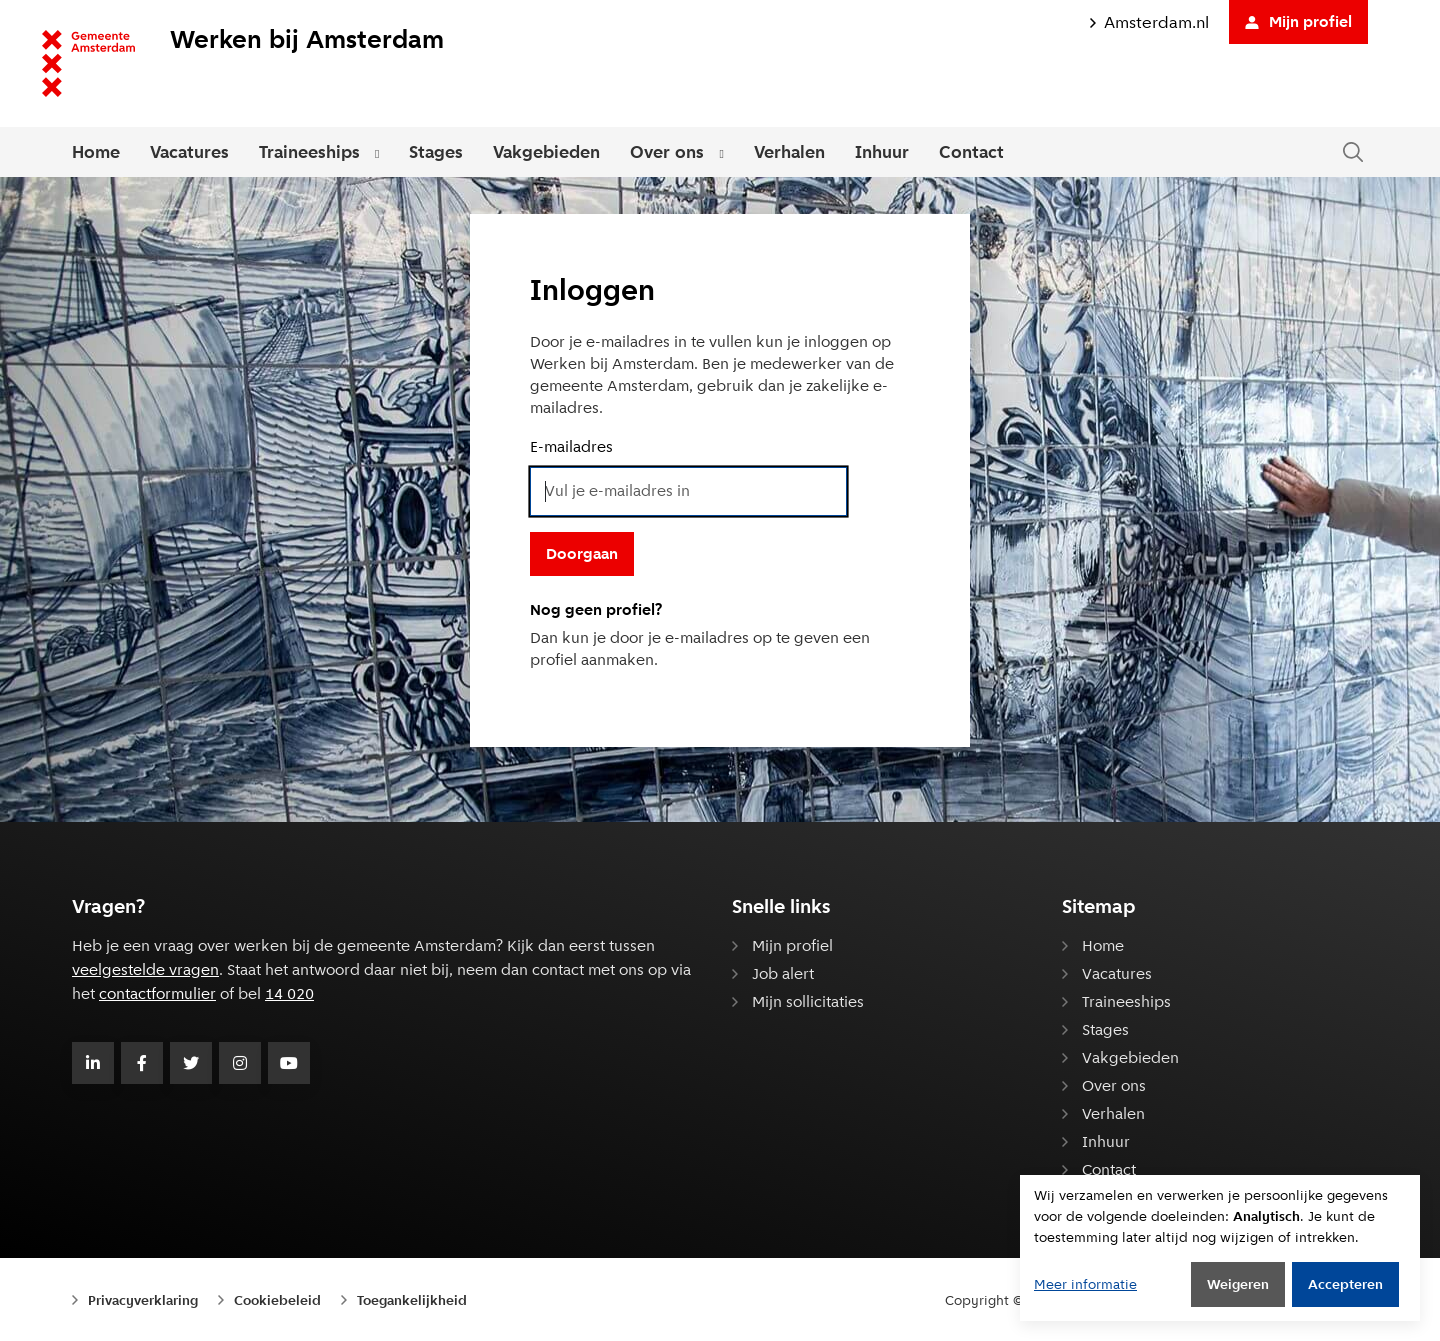 This screenshot has width=1440, height=1341. What do you see at coordinates (289, 993) in the screenshot?
I see `14 020` at bounding box center [289, 993].